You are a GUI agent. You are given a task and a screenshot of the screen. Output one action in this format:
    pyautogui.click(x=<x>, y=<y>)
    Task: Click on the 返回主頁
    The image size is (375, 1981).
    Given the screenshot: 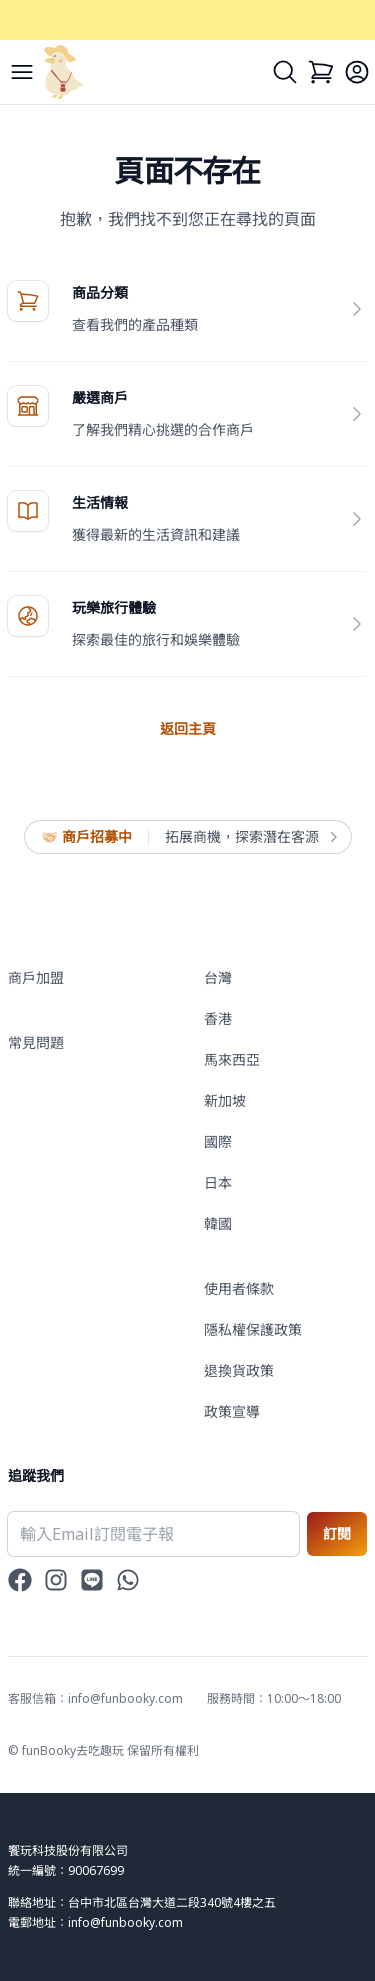 What is the action you would take?
    pyautogui.click(x=188, y=728)
    